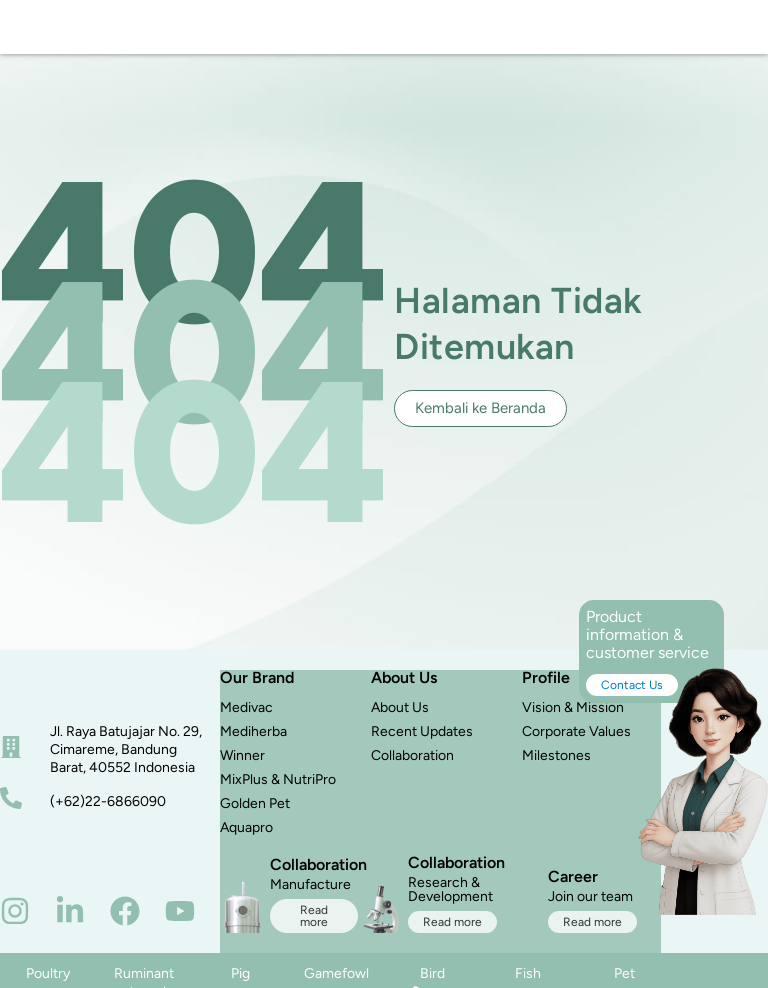 The width and height of the screenshot is (768, 988). What do you see at coordinates (556, 765) in the screenshot?
I see `Milestones` at bounding box center [556, 765].